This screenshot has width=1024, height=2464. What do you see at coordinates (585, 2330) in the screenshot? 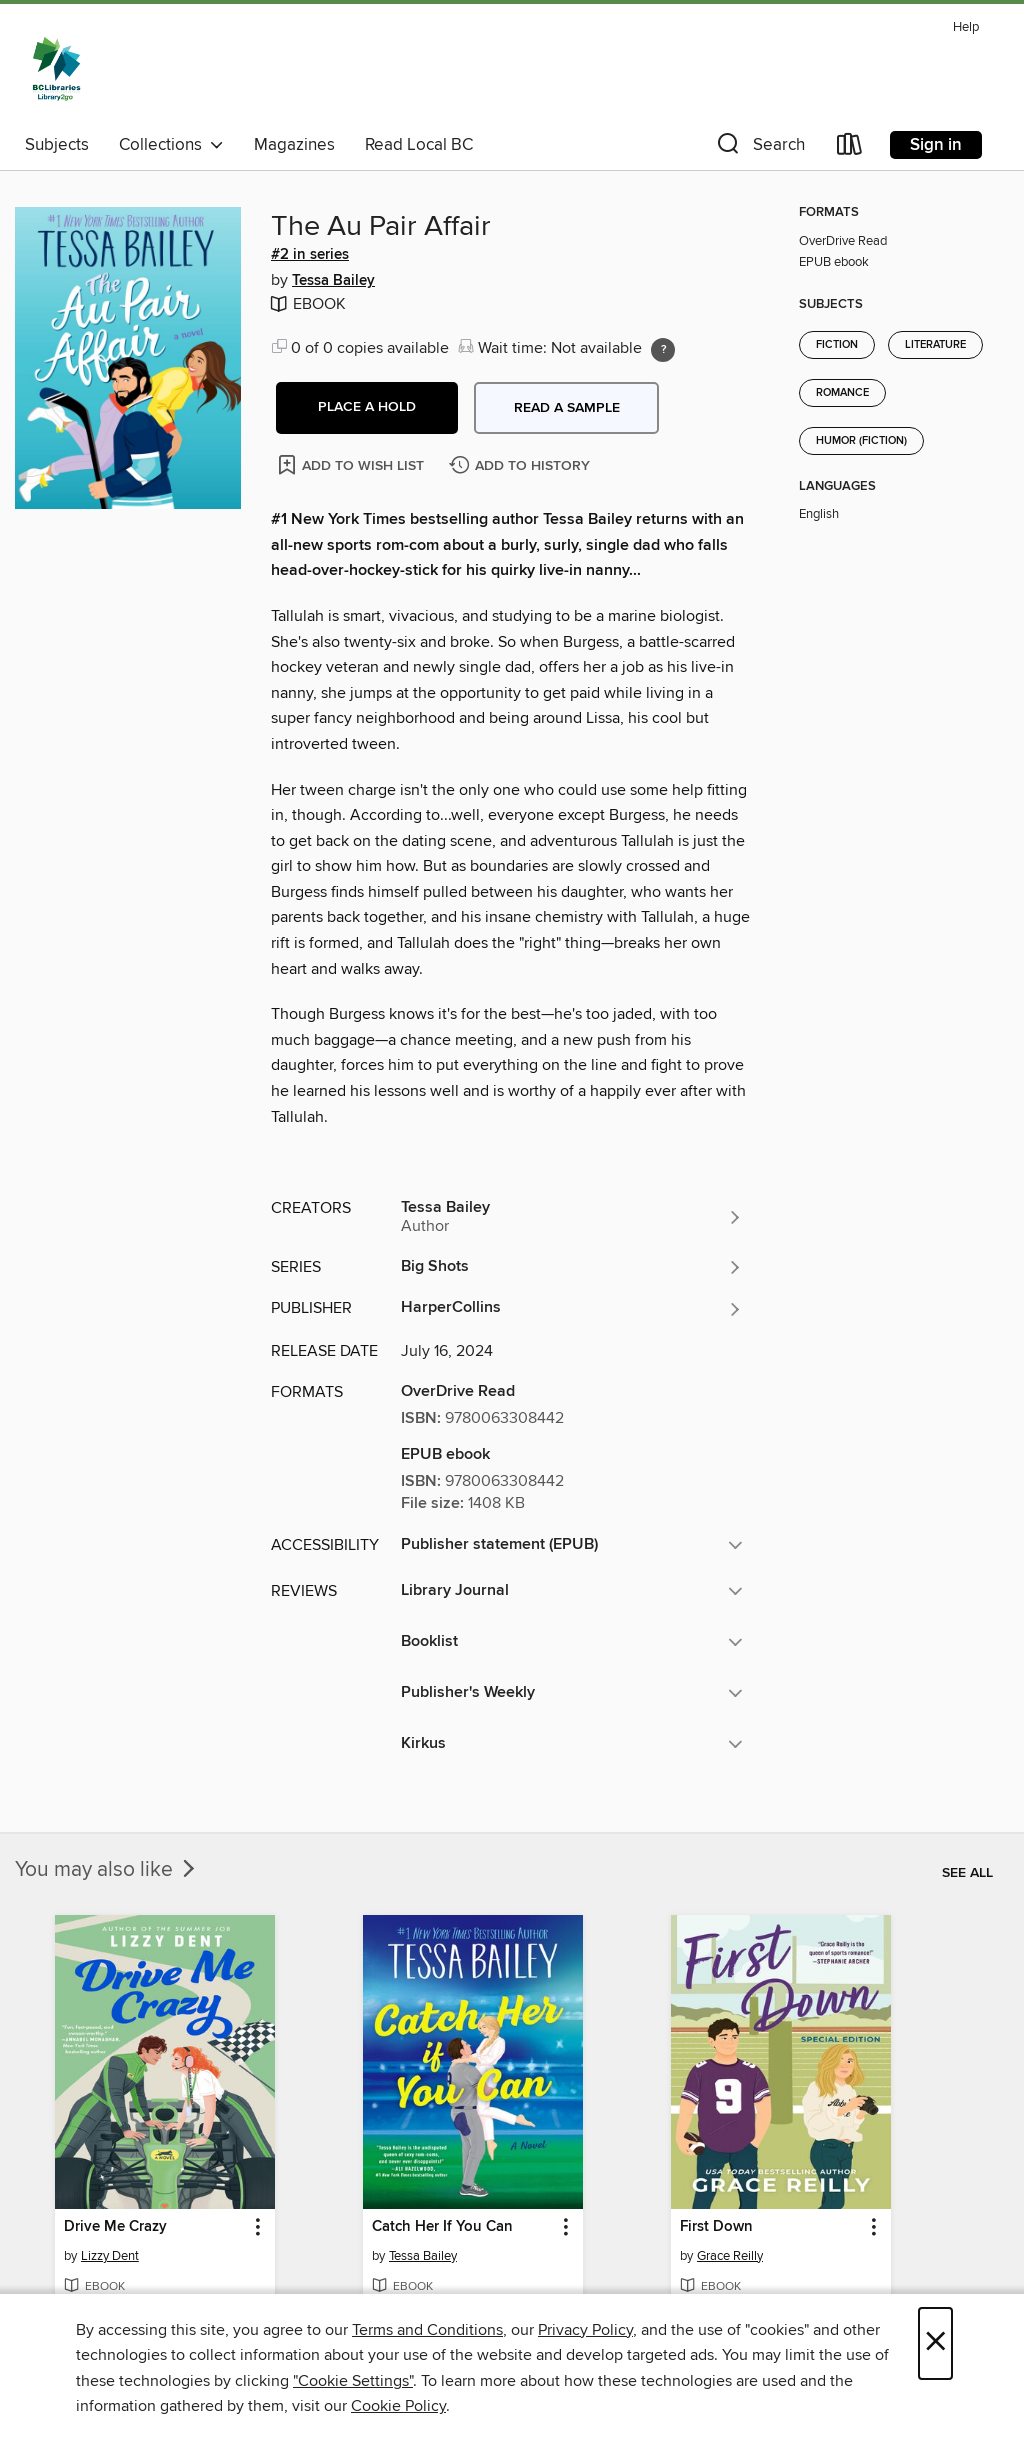
I see `Privacy Policy` at bounding box center [585, 2330].